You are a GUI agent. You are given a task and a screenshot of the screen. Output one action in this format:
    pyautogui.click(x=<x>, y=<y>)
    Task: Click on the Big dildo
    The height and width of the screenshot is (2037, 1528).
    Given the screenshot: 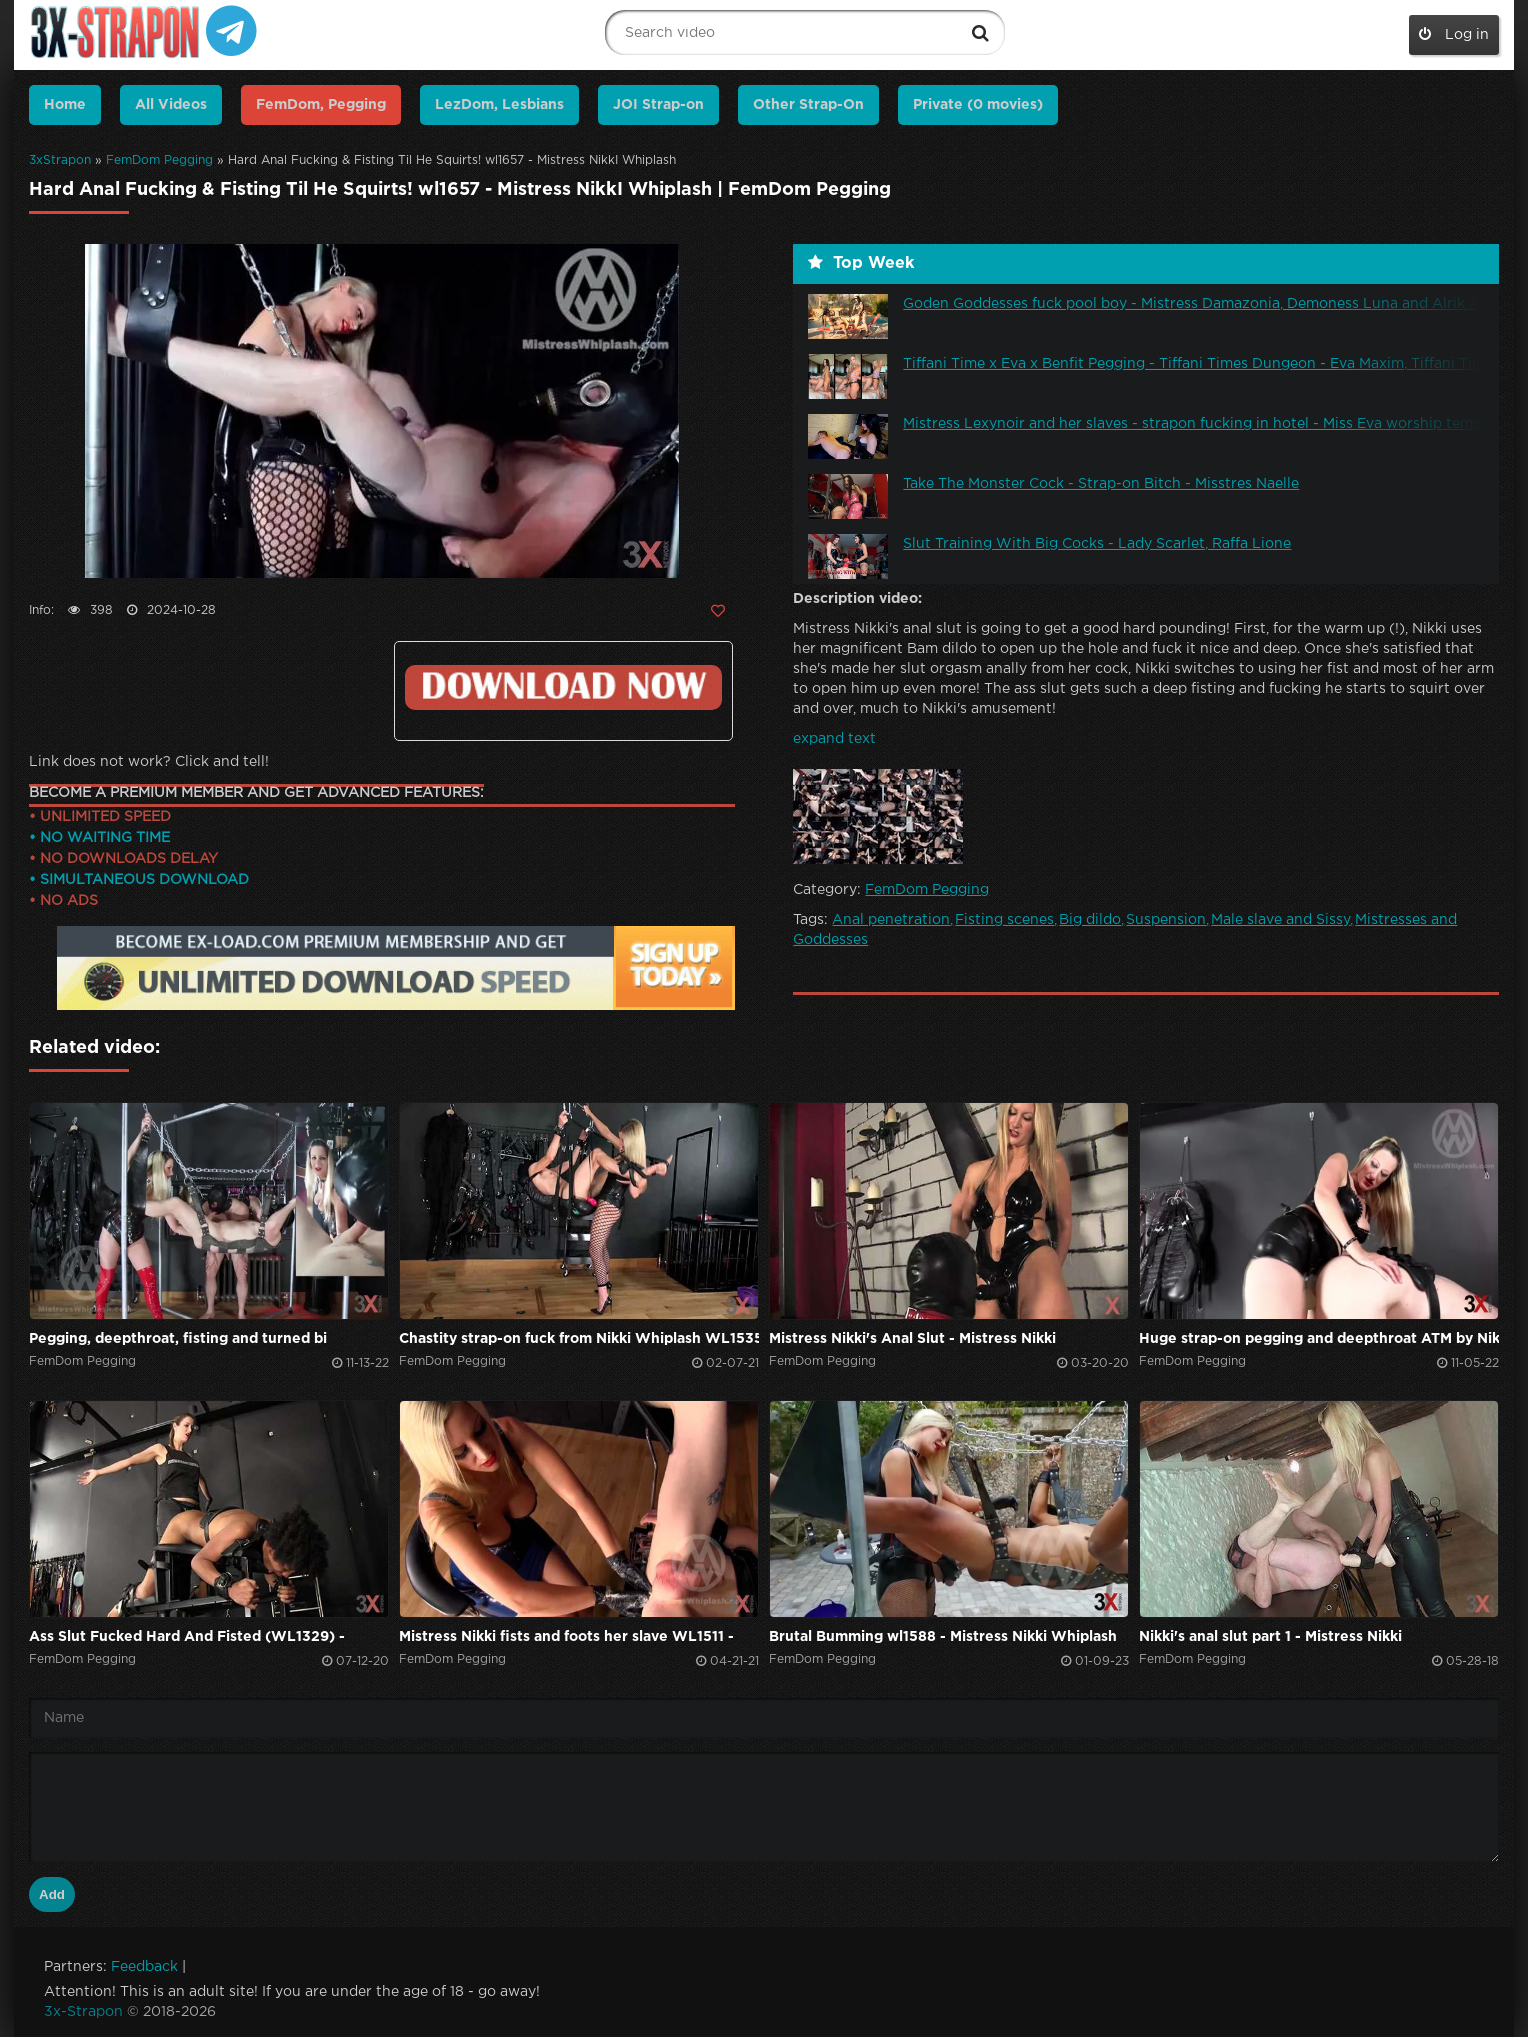 What is the action you would take?
    pyautogui.click(x=1090, y=920)
    